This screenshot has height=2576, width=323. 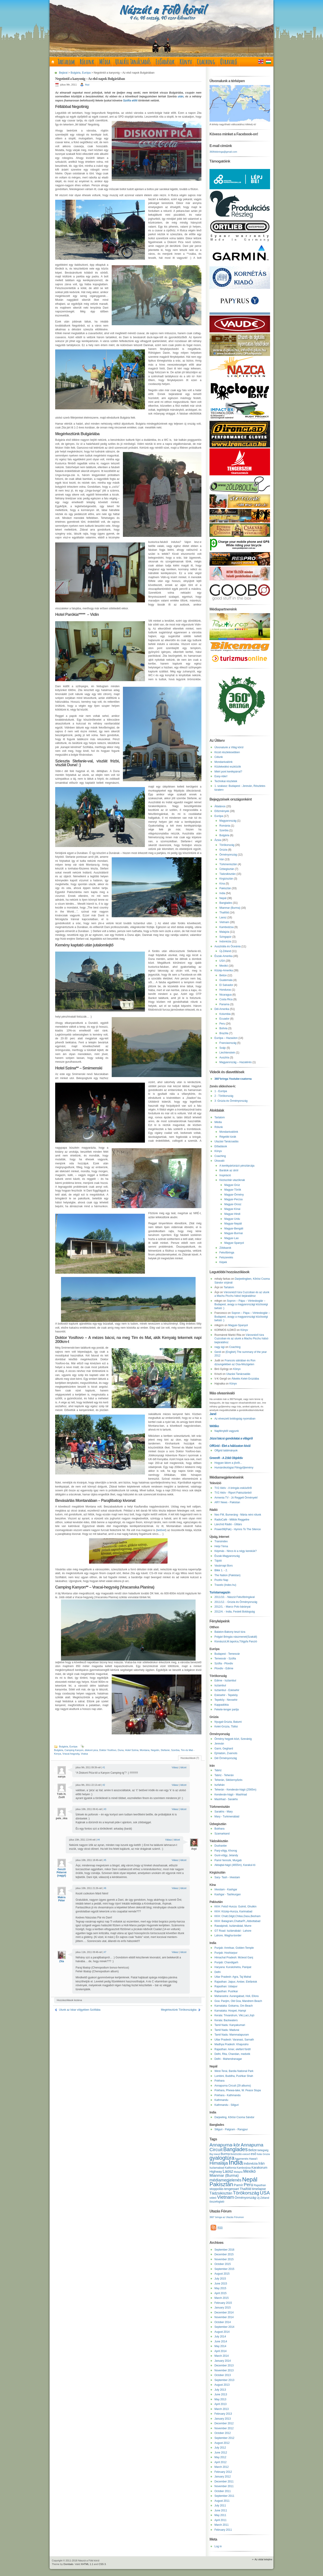 What do you see at coordinates (133, 61) in the screenshot?
I see `Utazási Tanácsadás` at bounding box center [133, 61].